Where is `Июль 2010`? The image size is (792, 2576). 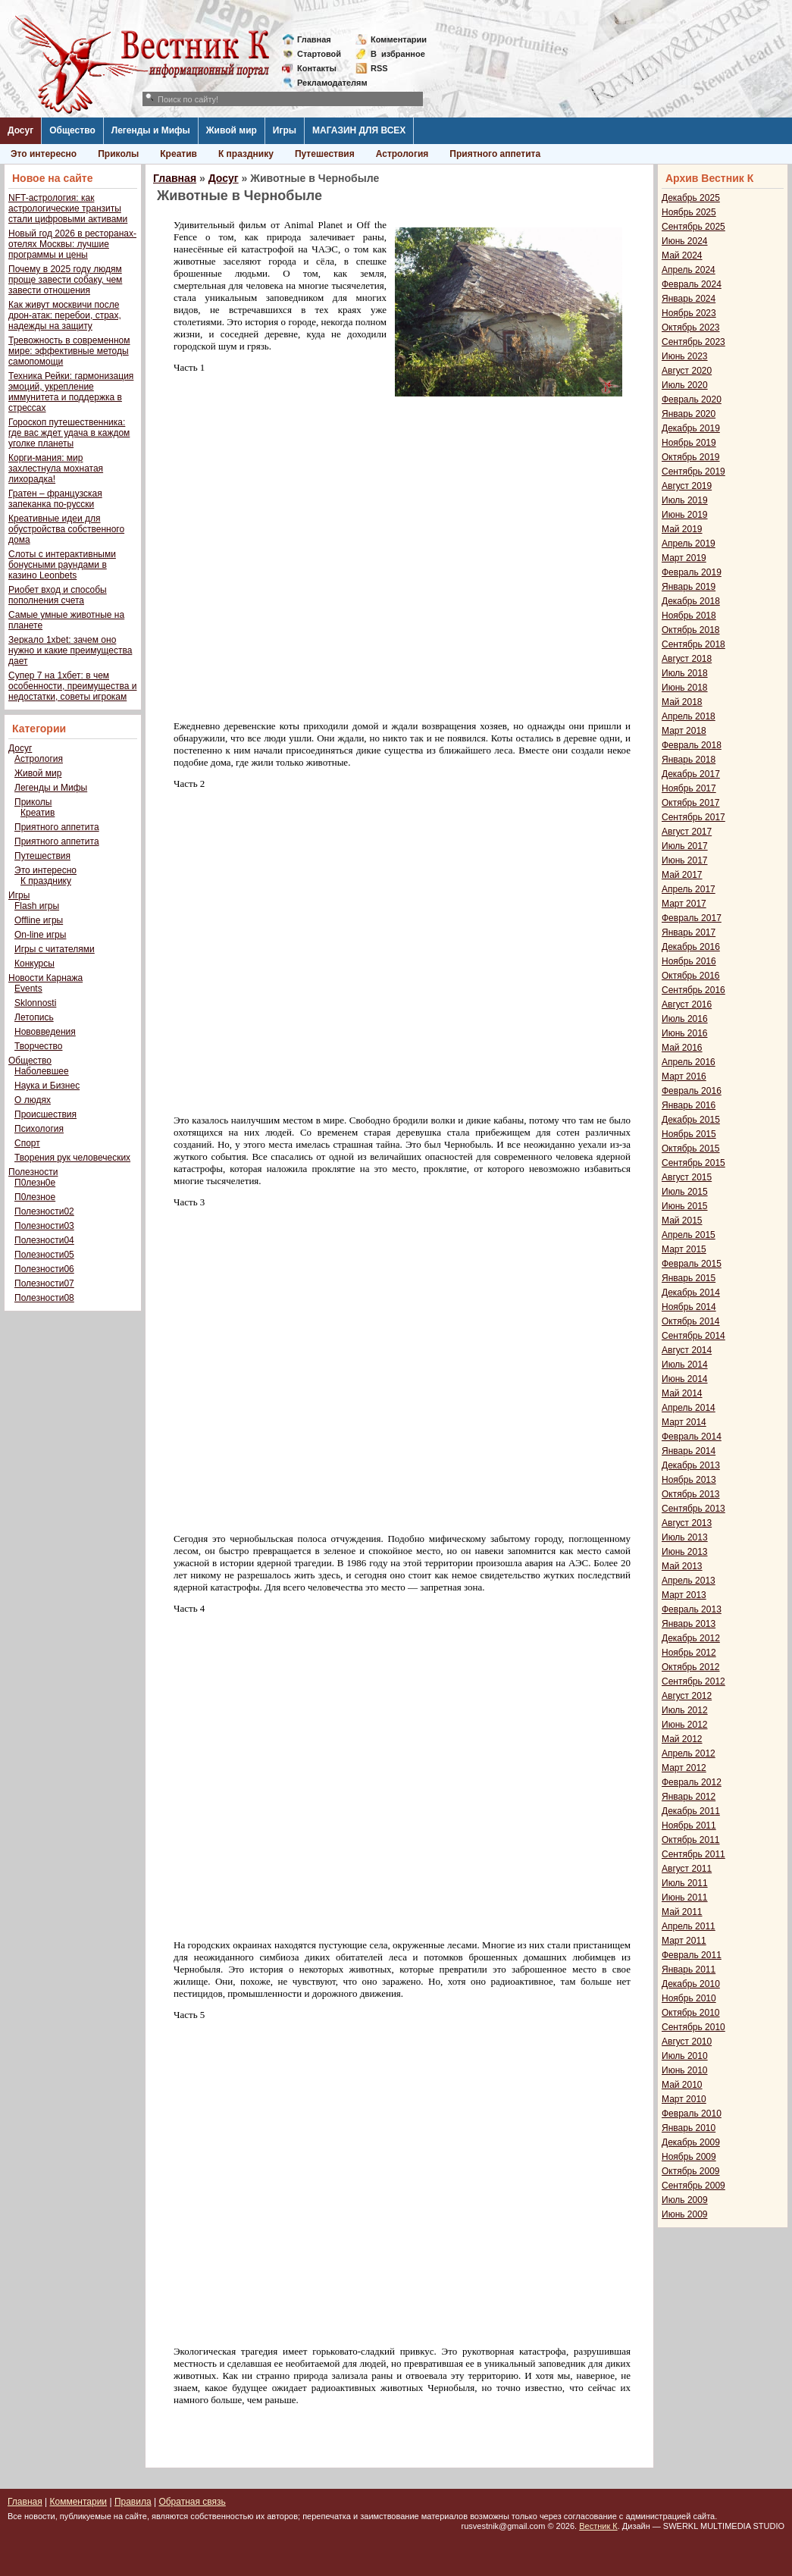 Июль 2010 is located at coordinates (685, 2056).